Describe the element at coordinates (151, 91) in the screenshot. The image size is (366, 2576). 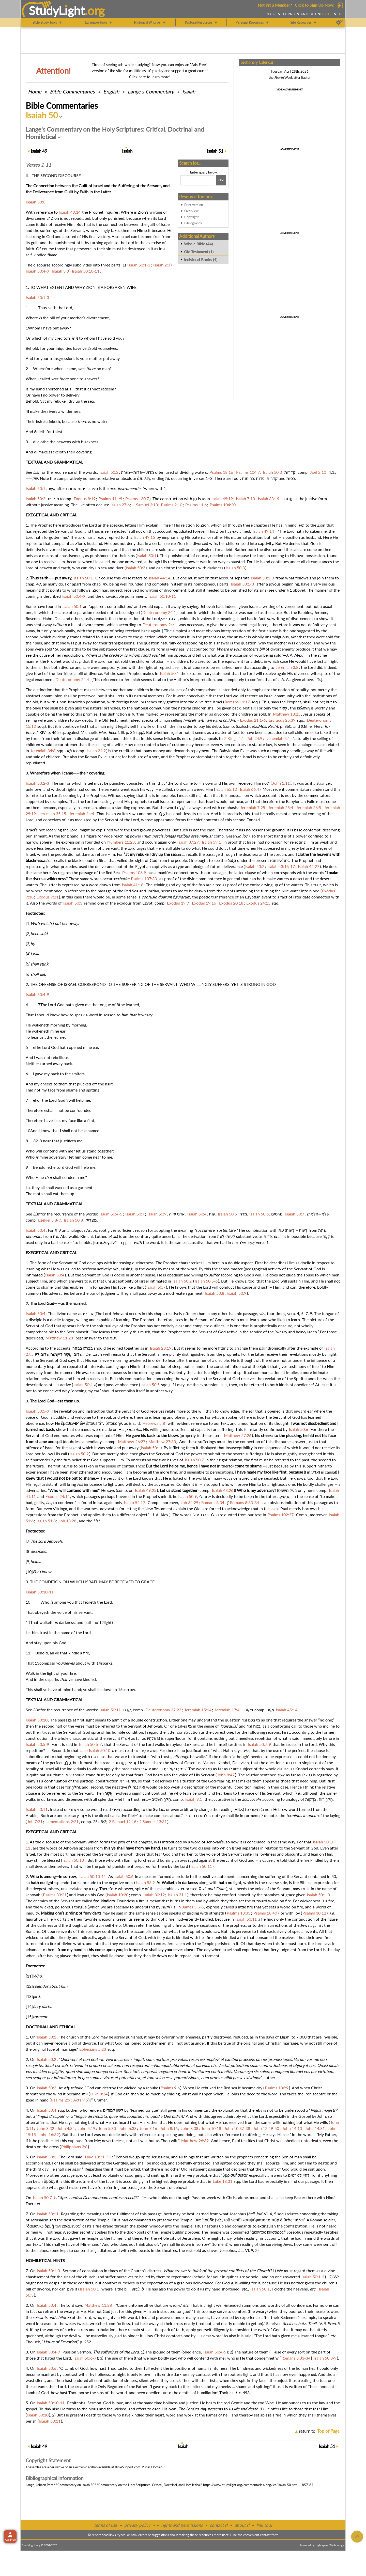
I see `Lange's Commentary` at that location.